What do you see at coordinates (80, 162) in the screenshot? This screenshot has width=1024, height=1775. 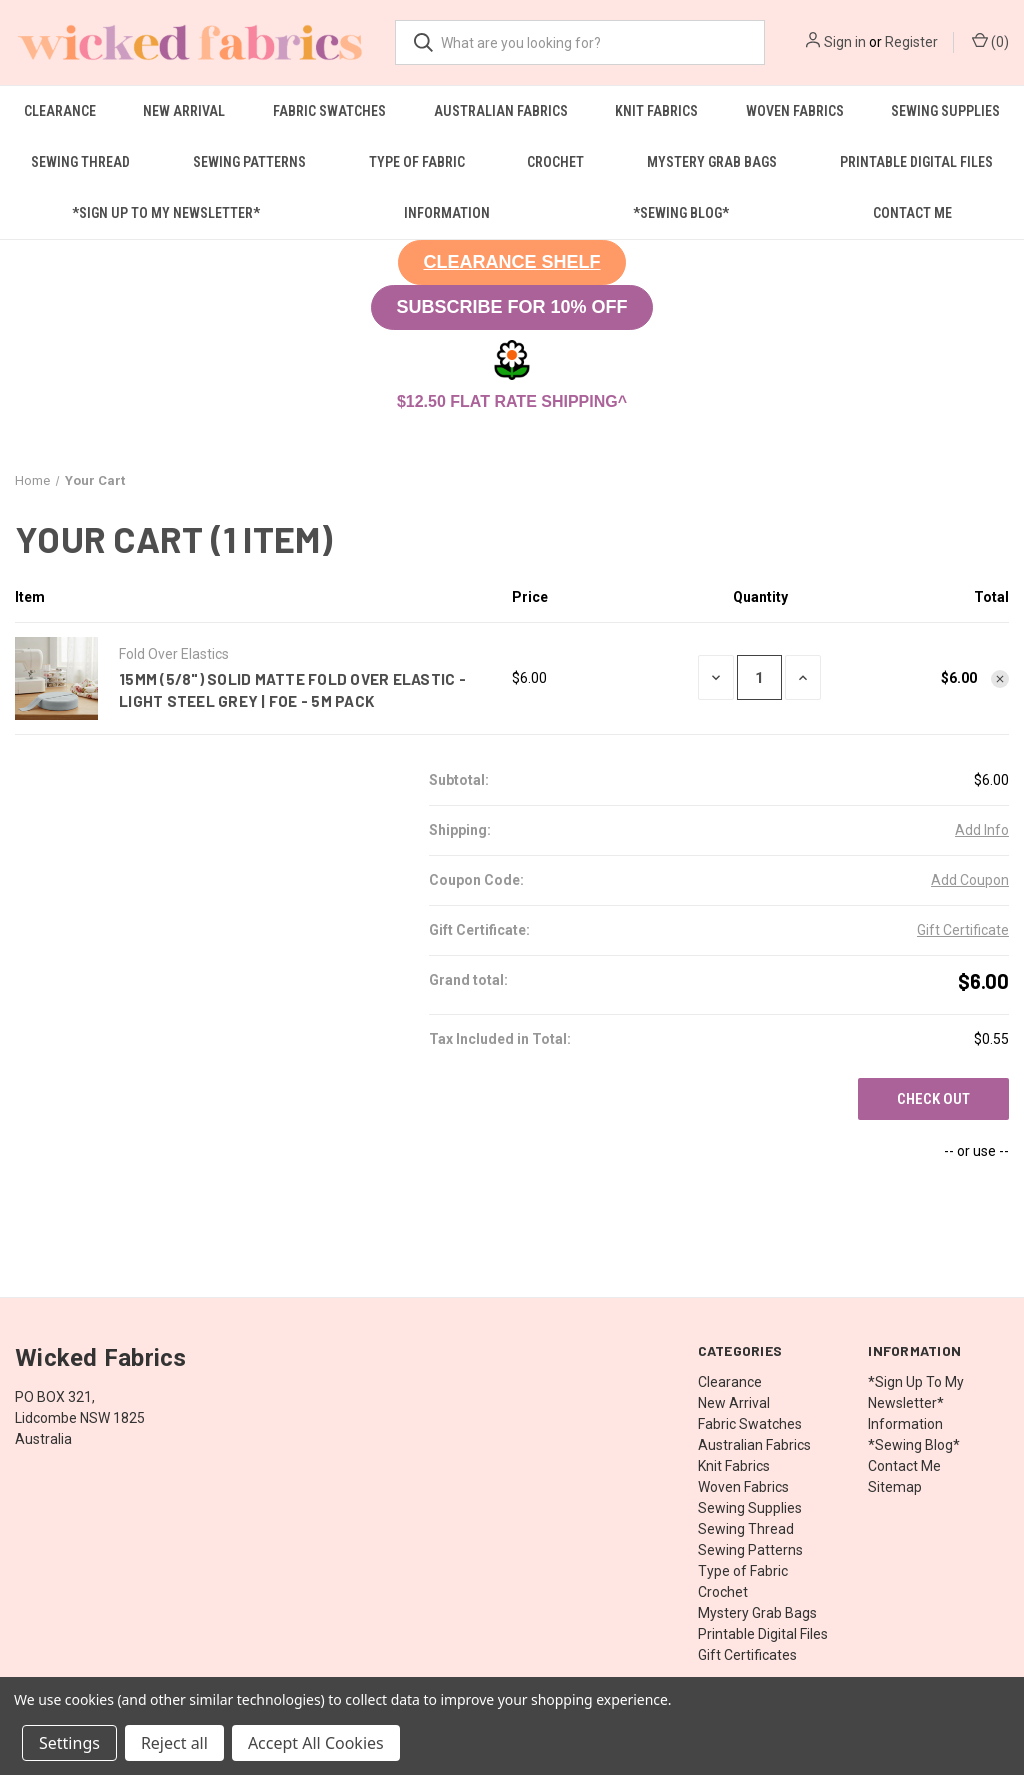 I see `Sewing Thread` at bounding box center [80, 162].